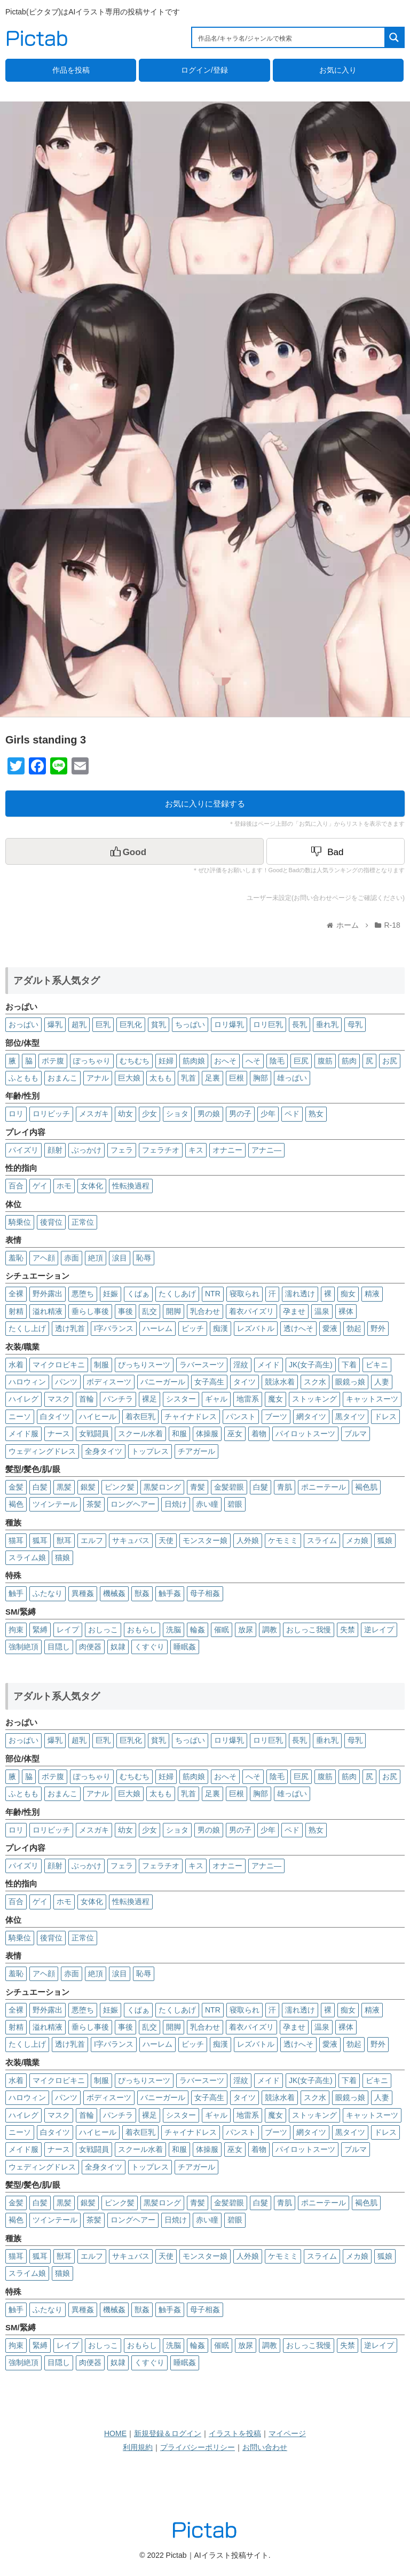  I want to click on 地雷系, so click(247, 1399).